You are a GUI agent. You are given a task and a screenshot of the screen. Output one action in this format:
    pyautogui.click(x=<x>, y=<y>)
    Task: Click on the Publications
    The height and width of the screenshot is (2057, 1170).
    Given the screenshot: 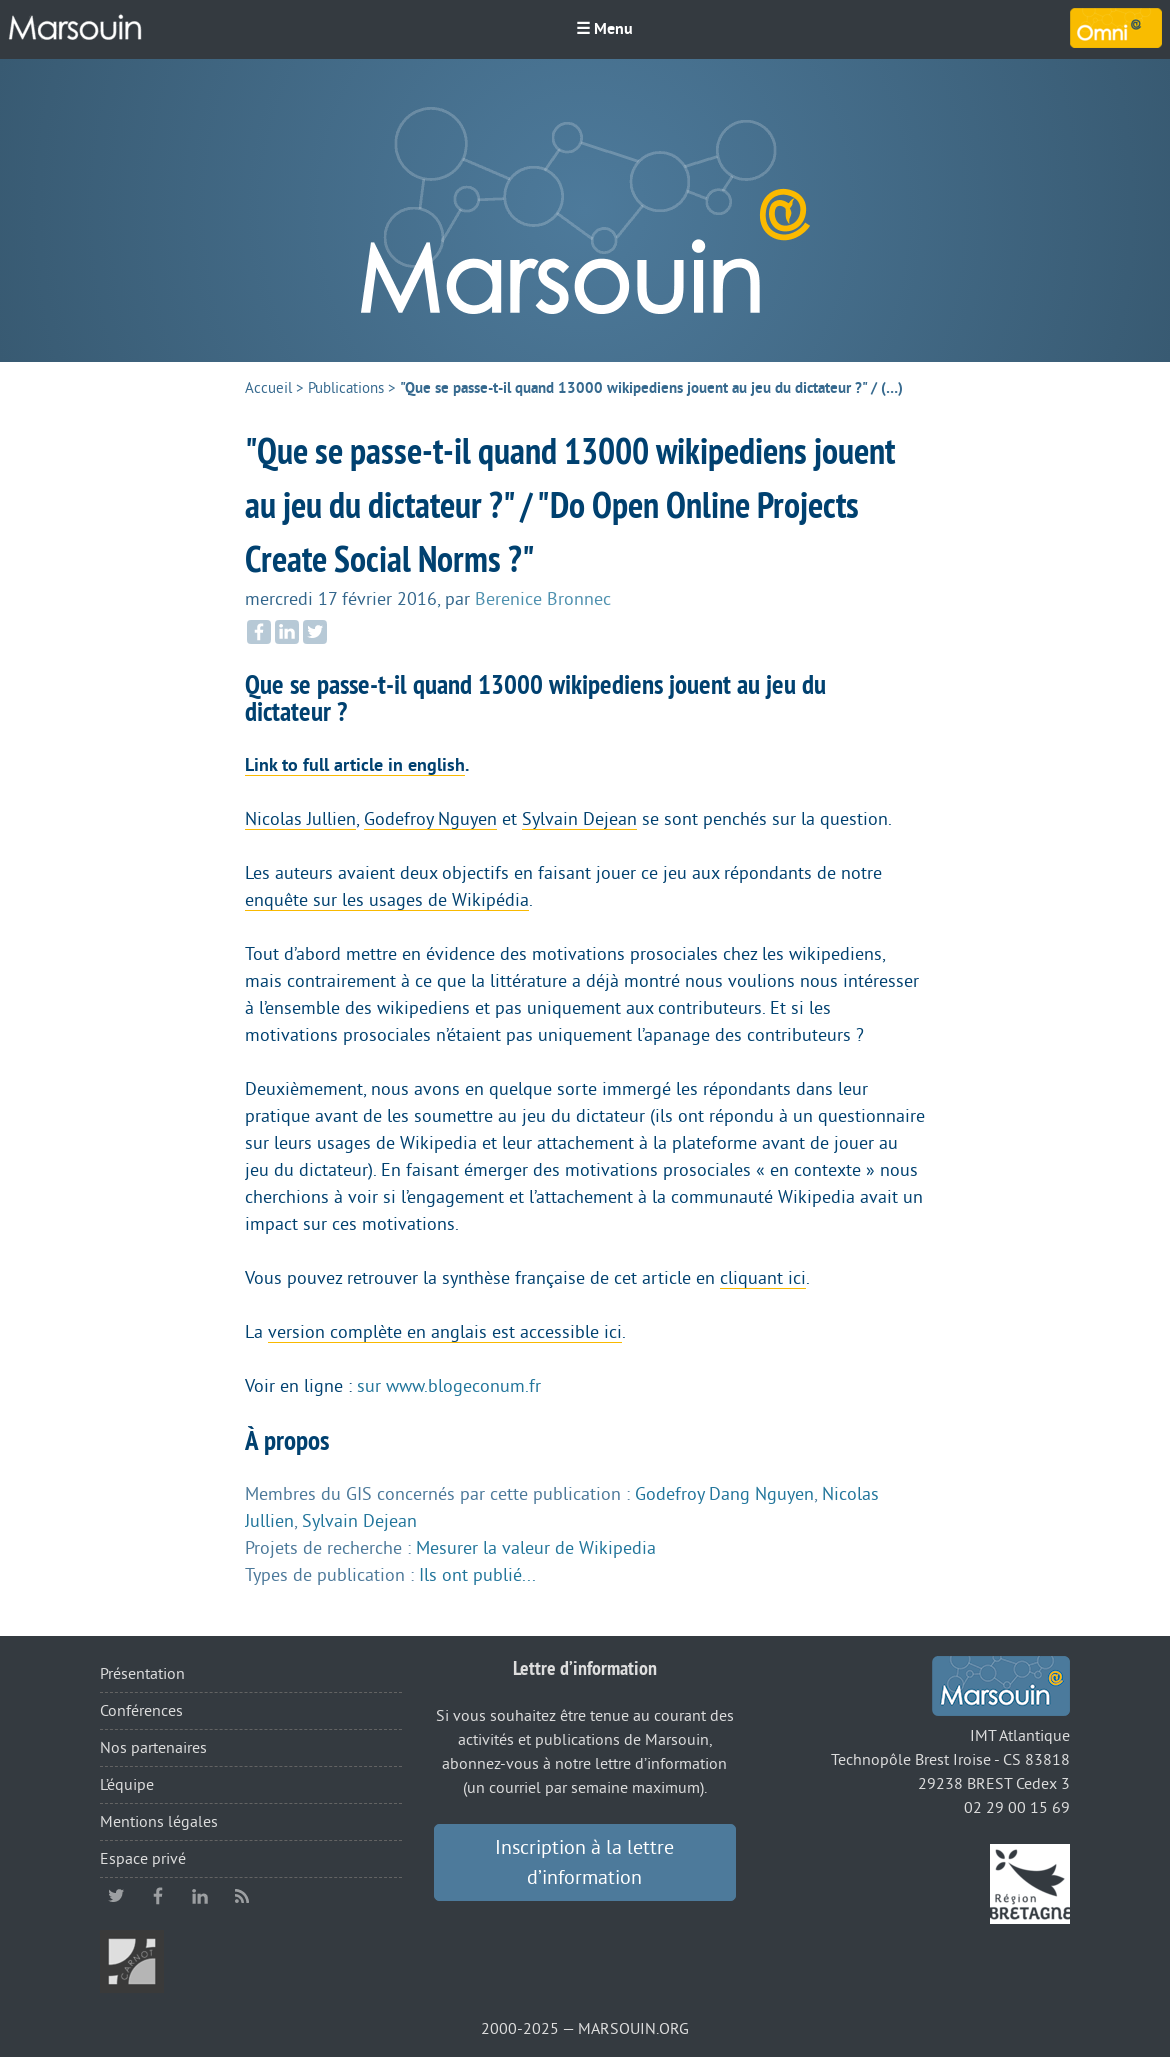 What is the action you would take?
    pyautogui.click(x=346, y=388)
    